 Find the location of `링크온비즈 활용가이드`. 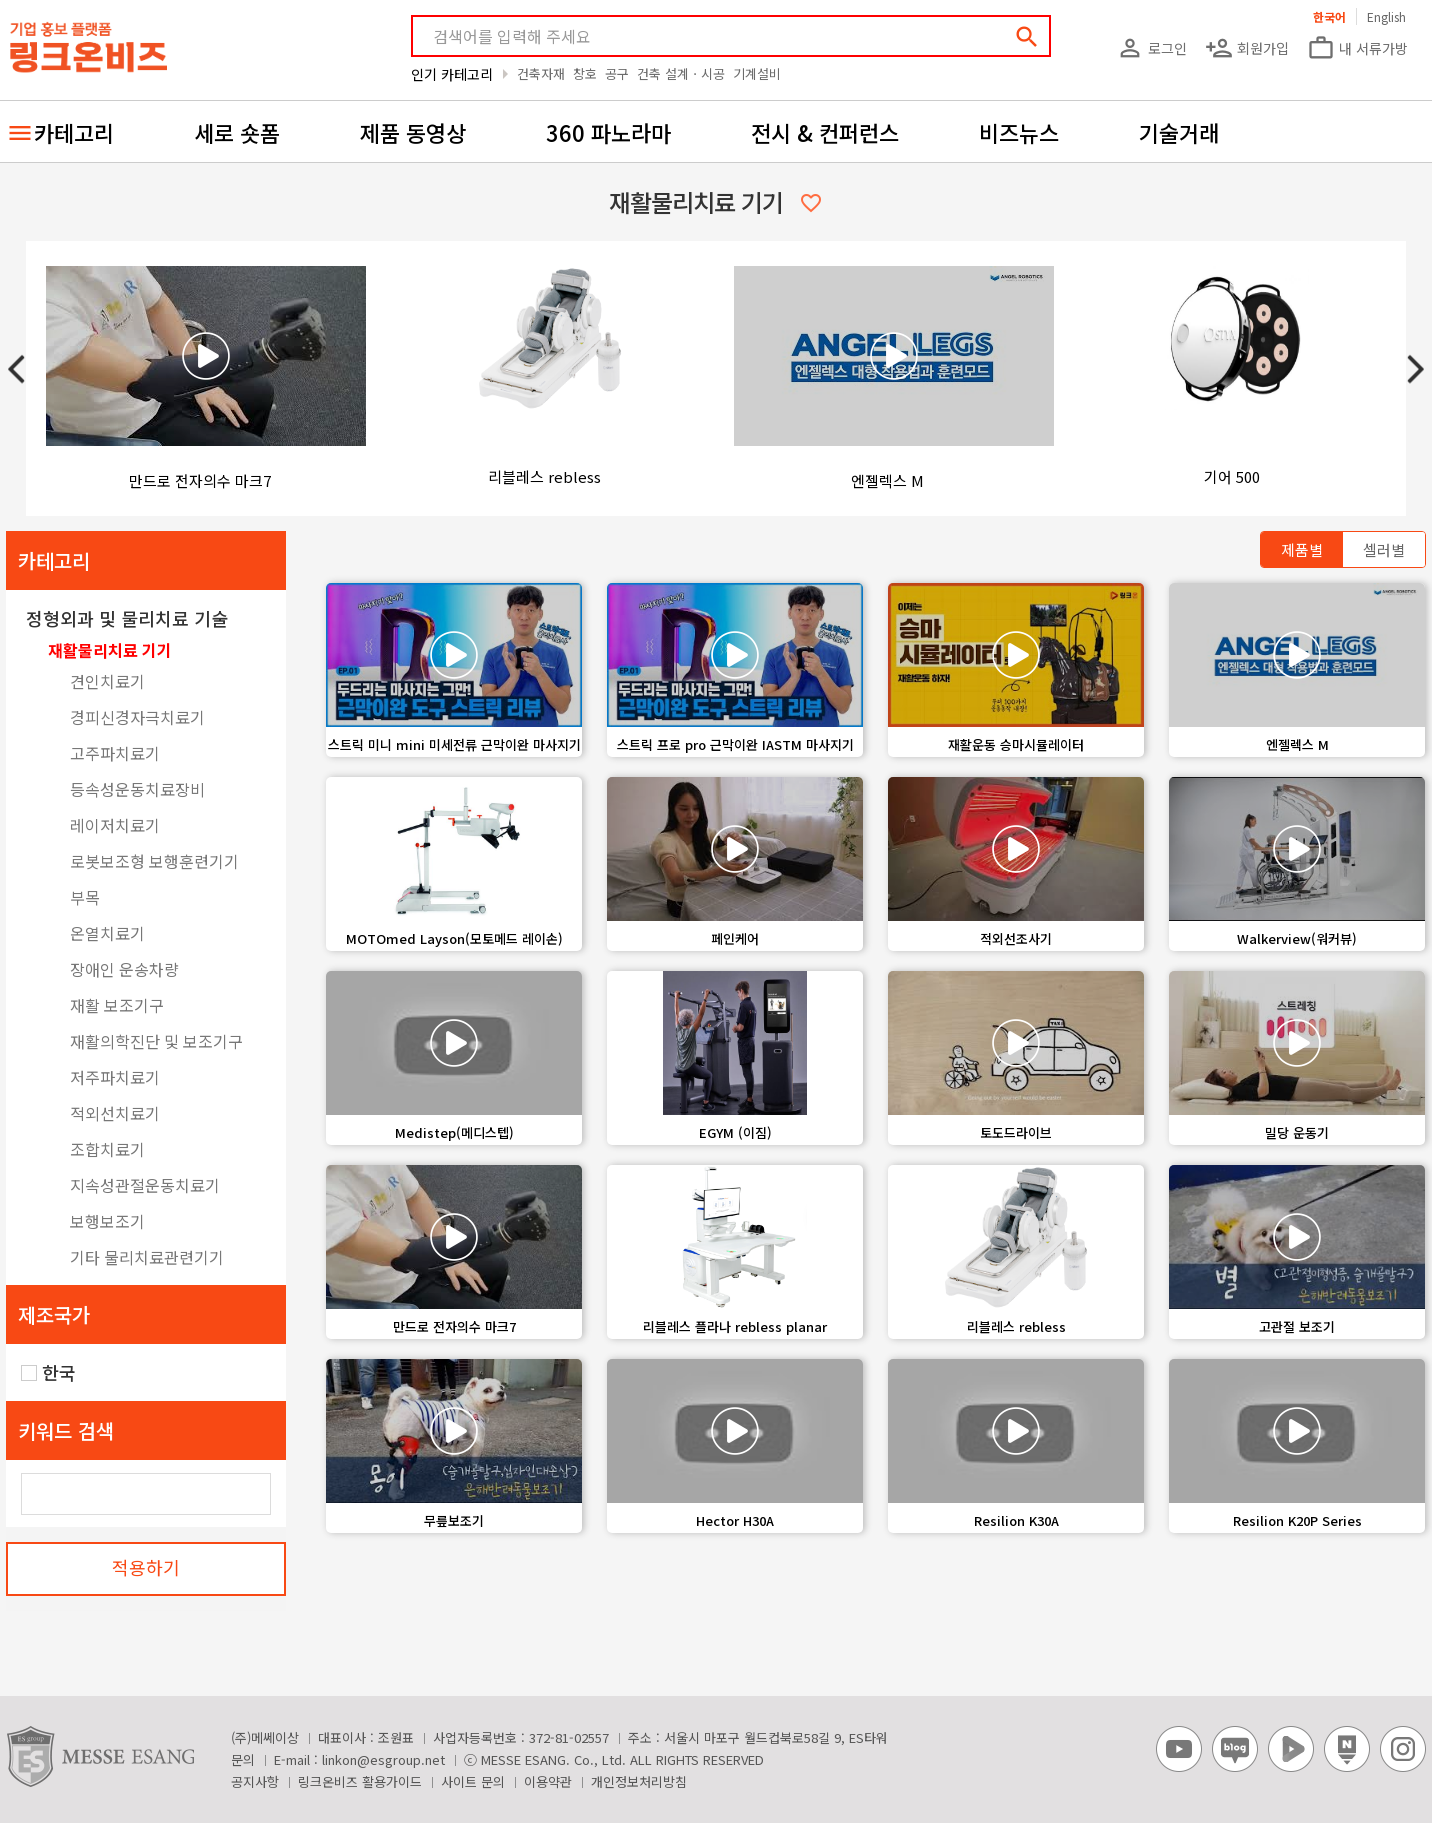

링크온비즈 활용가이드 is located at coordinates (360, 1781).